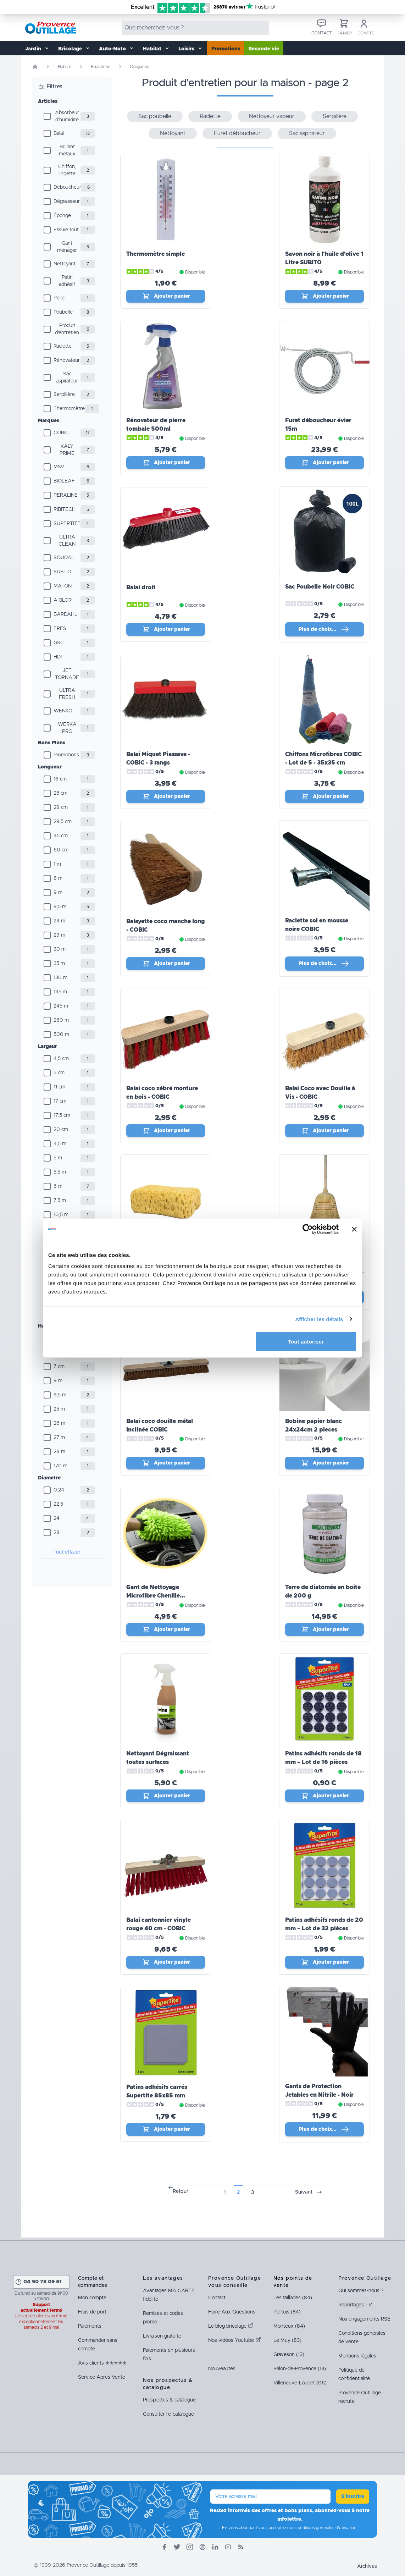 This screenshot has width=405, height=2576. What do you see at coordinates (234, 2340) in the screenshot?
I see `Nos vidéos Youtube` at bounding box center [234, 2340].